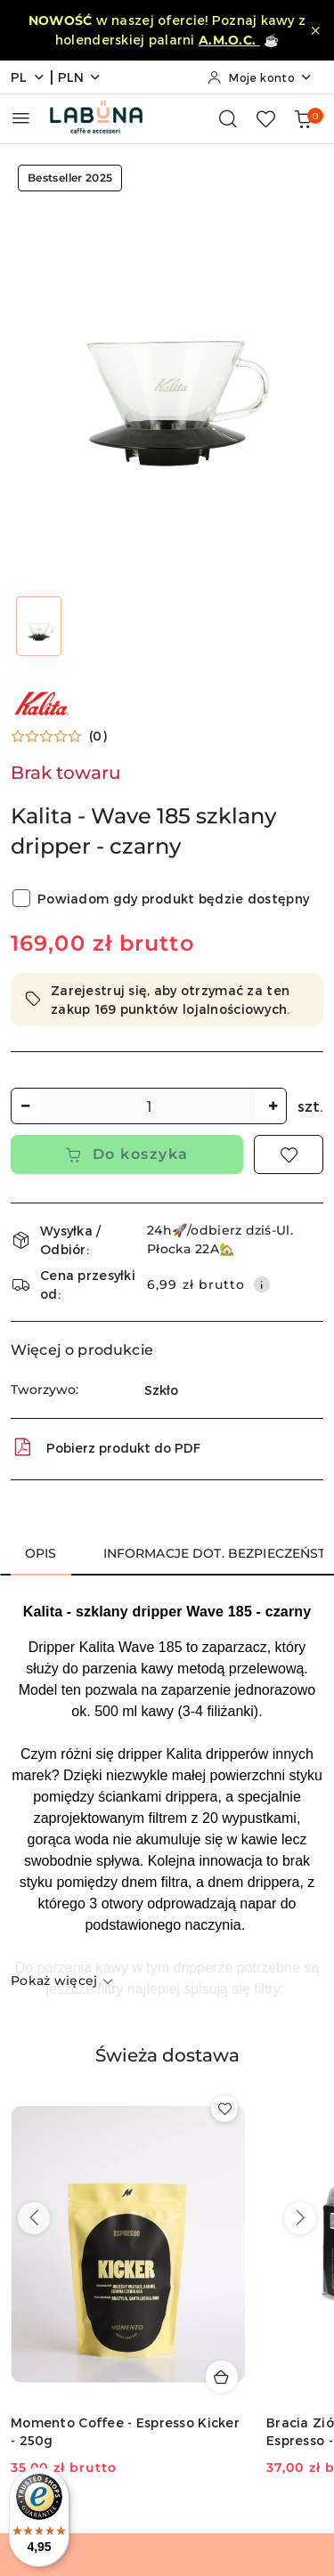 Image resolution: width=334 pixels, height=2576 pixels. What do you see at coordinates (265, 118) in the screenshot?
I see `[Liczba ulubionych produktów: 0]` at bounding box center [265, 118].